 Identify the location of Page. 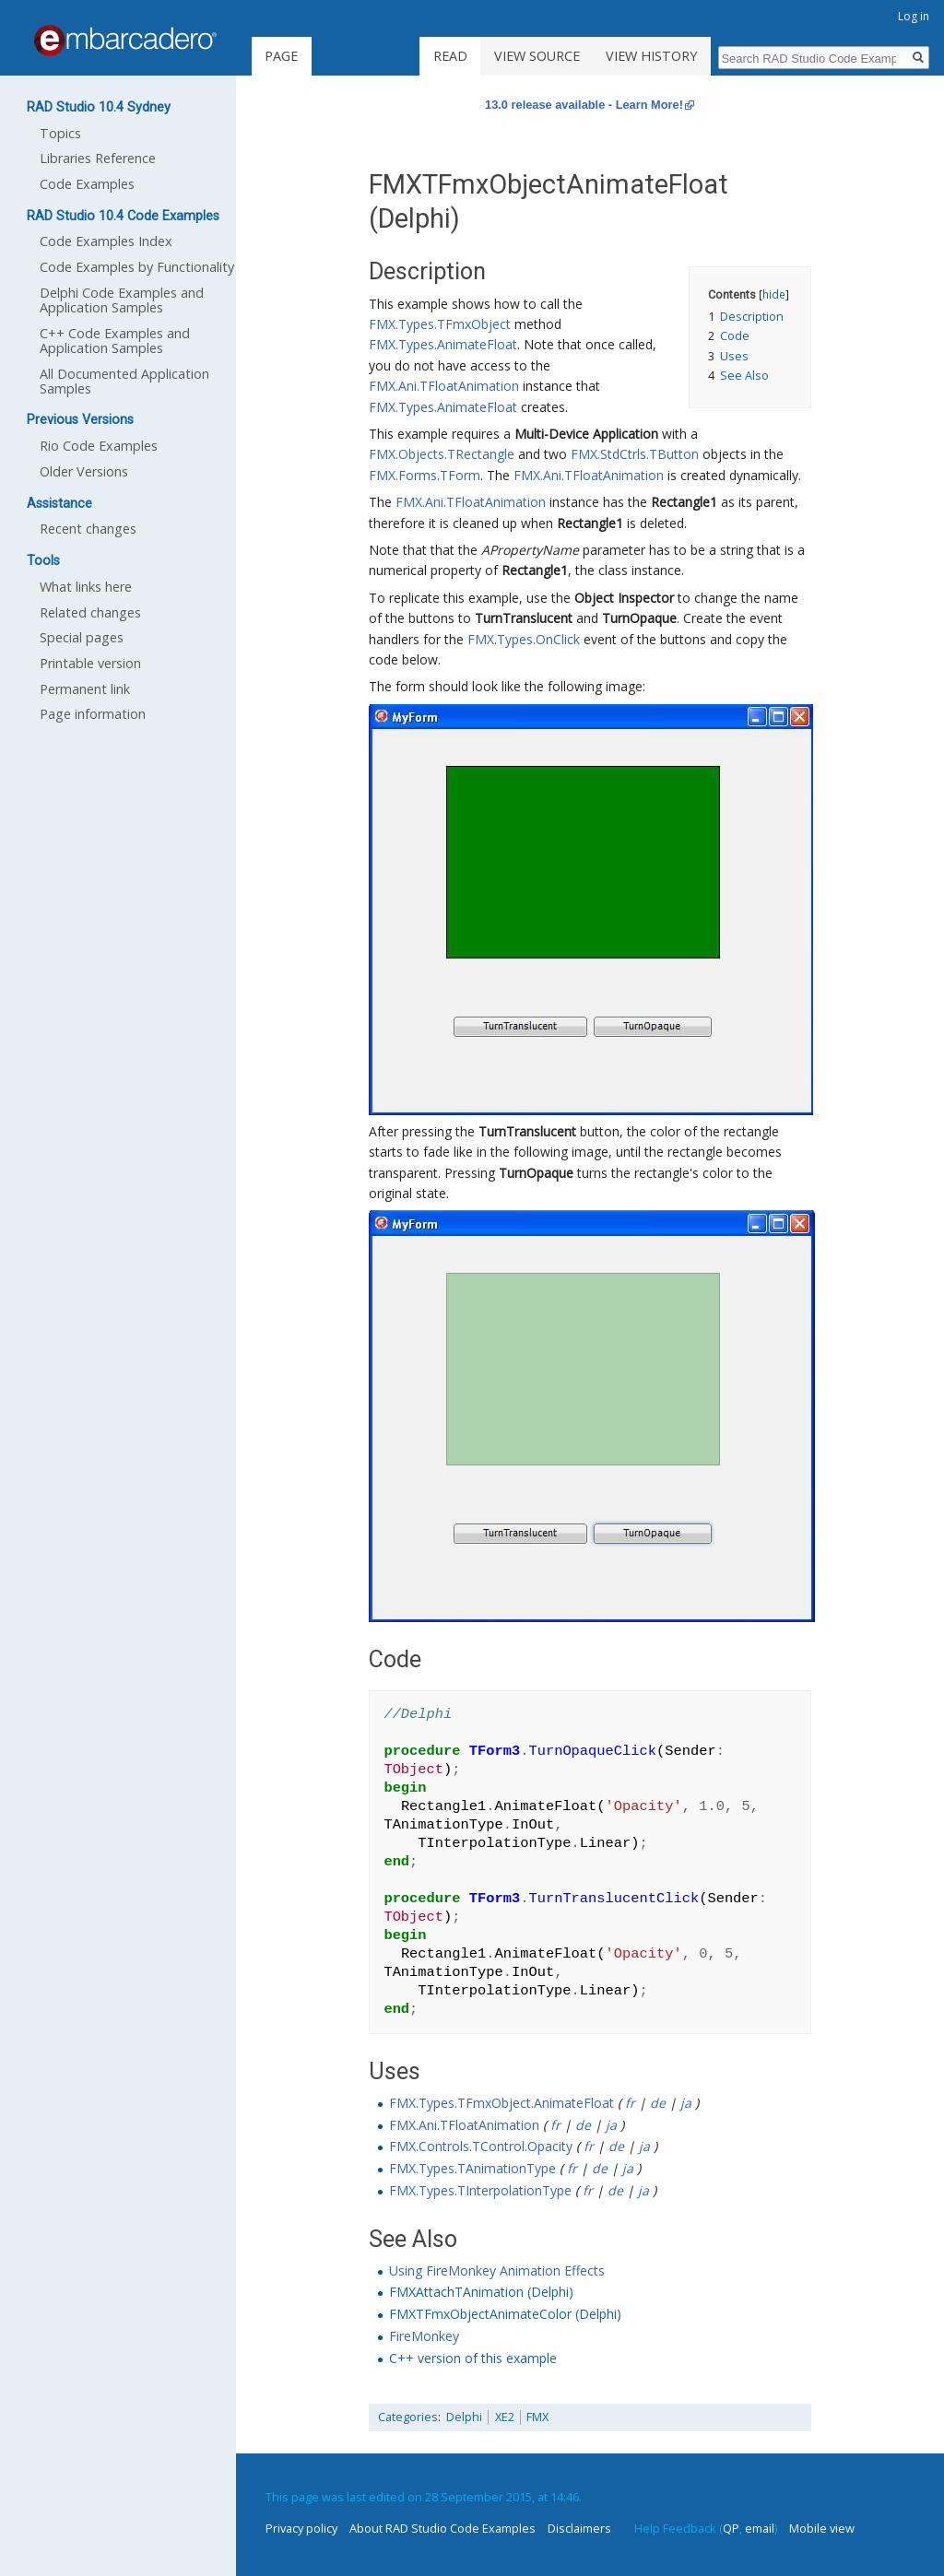
(281, 56).